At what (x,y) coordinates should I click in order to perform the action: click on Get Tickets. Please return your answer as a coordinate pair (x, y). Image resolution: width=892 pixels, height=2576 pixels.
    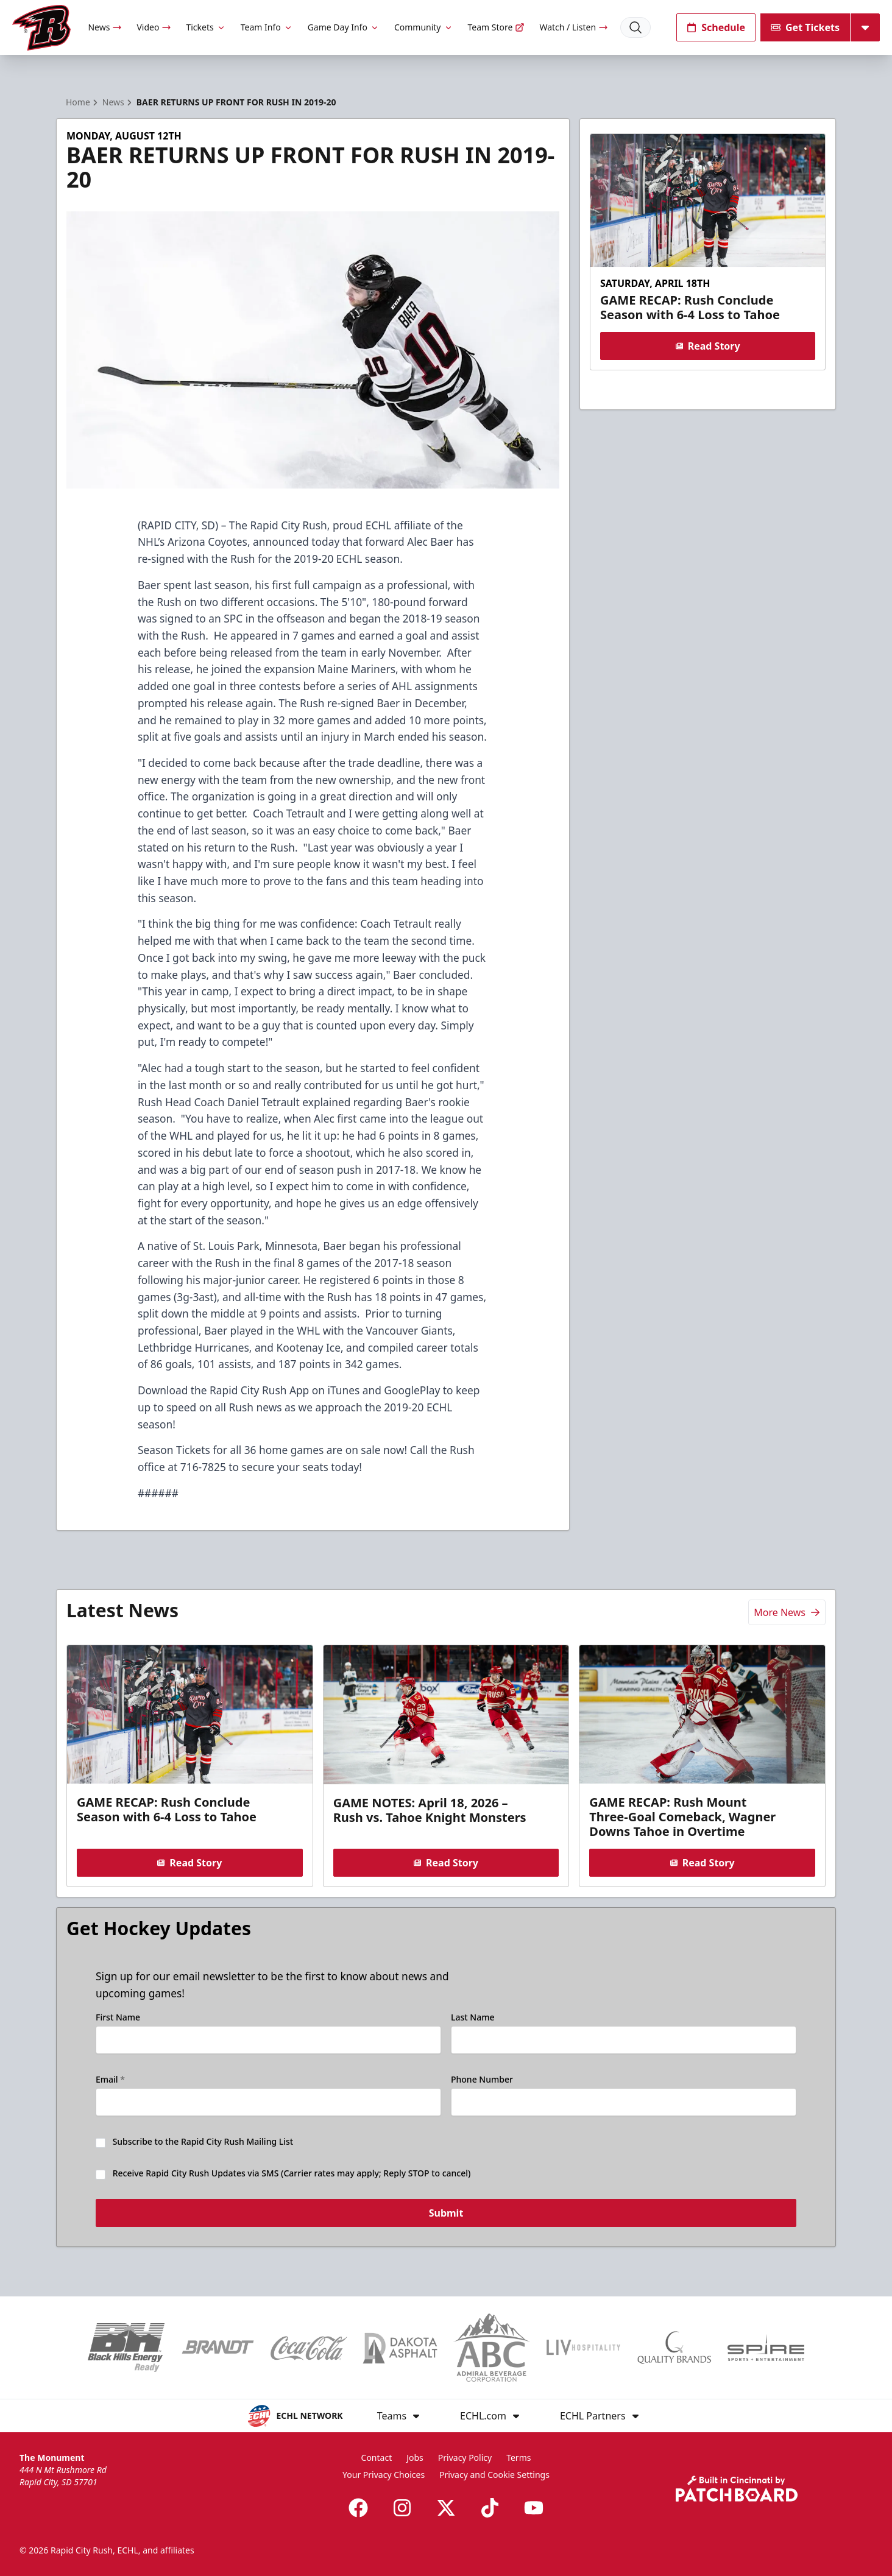
    Looking at the image, I should click on (805, 27).